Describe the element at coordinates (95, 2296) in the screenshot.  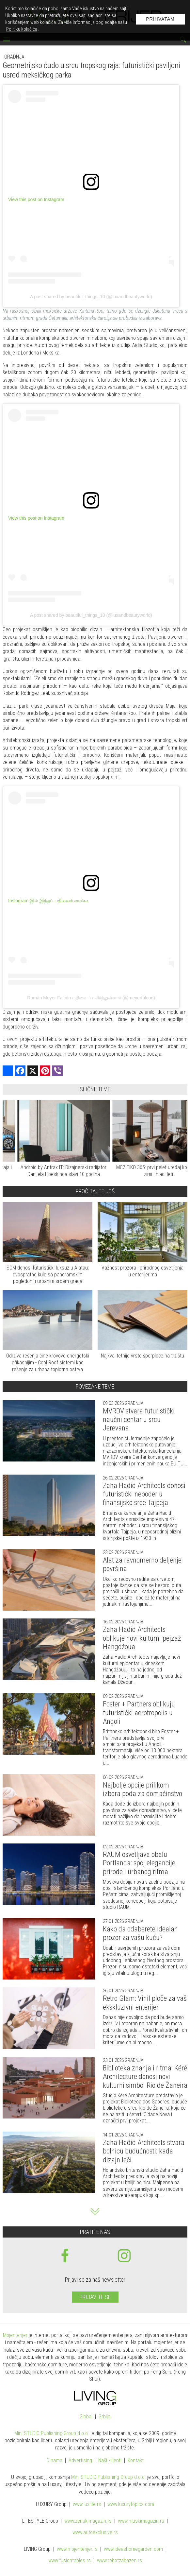
I see `Prijavite se [prijavite se za naš newsletter]` at that location.